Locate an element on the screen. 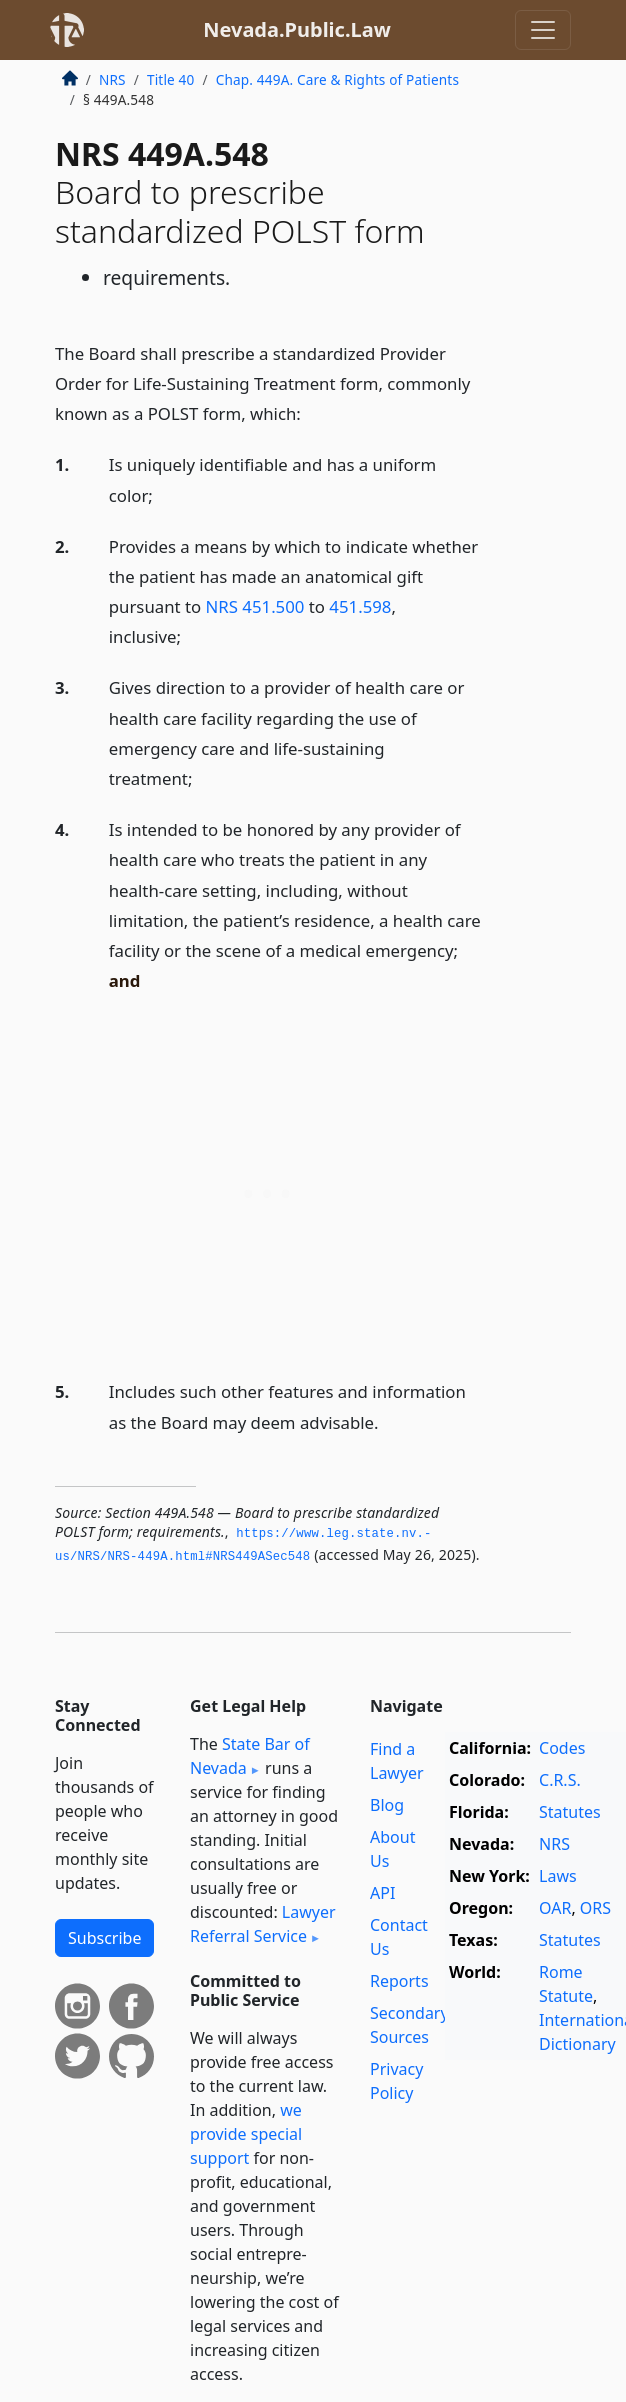  Subscribe [button] is located at coordinates (104, 1938).